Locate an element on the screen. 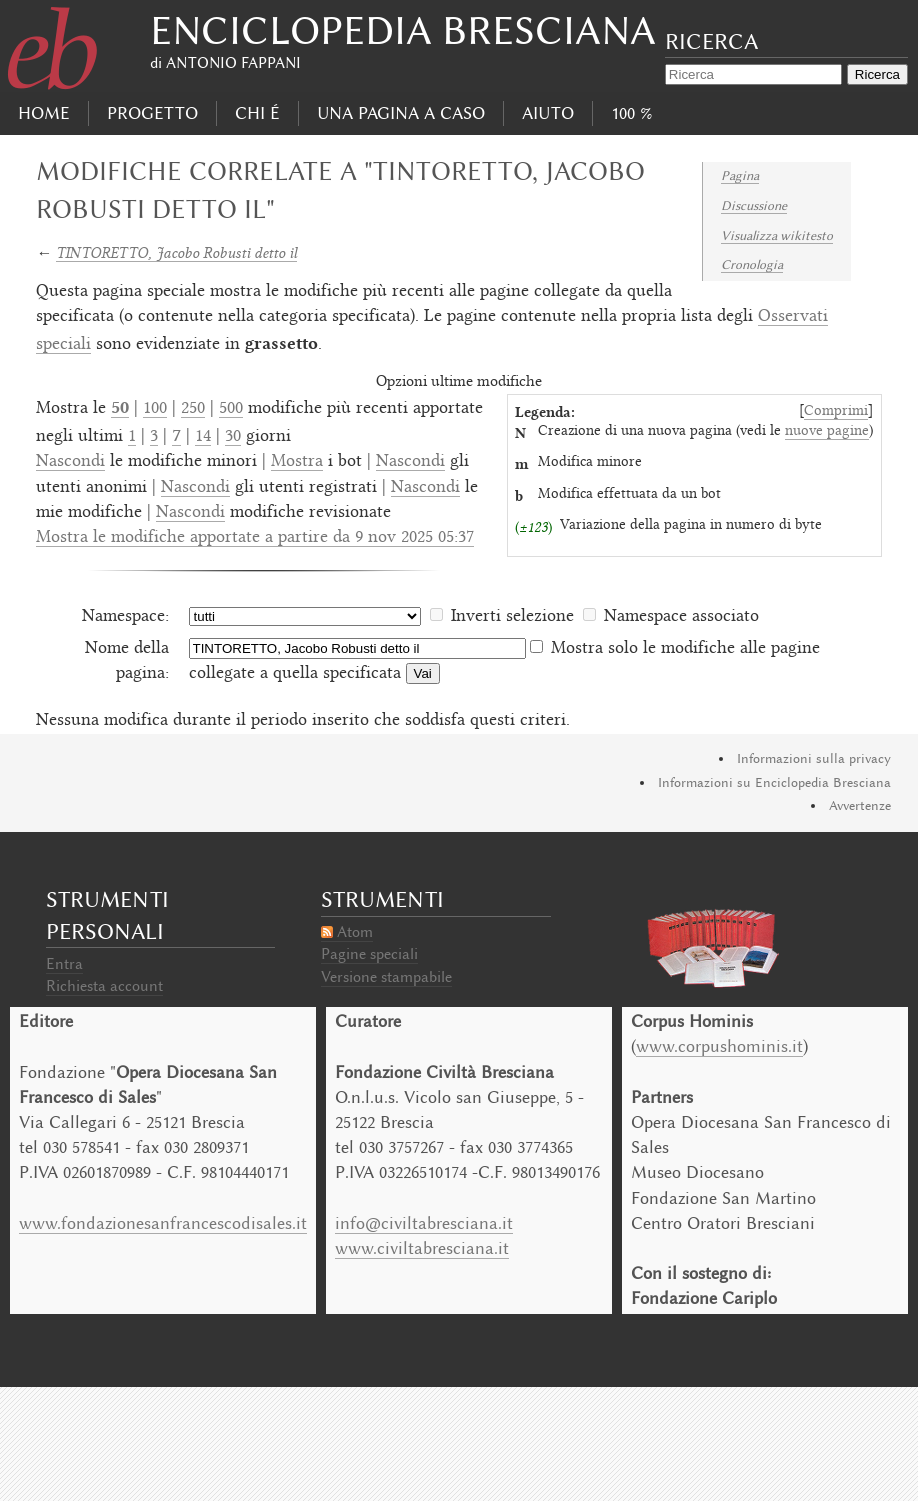 The width and height of the screenshot is (918, 1501). 30 is located at coordinates (233, 437).